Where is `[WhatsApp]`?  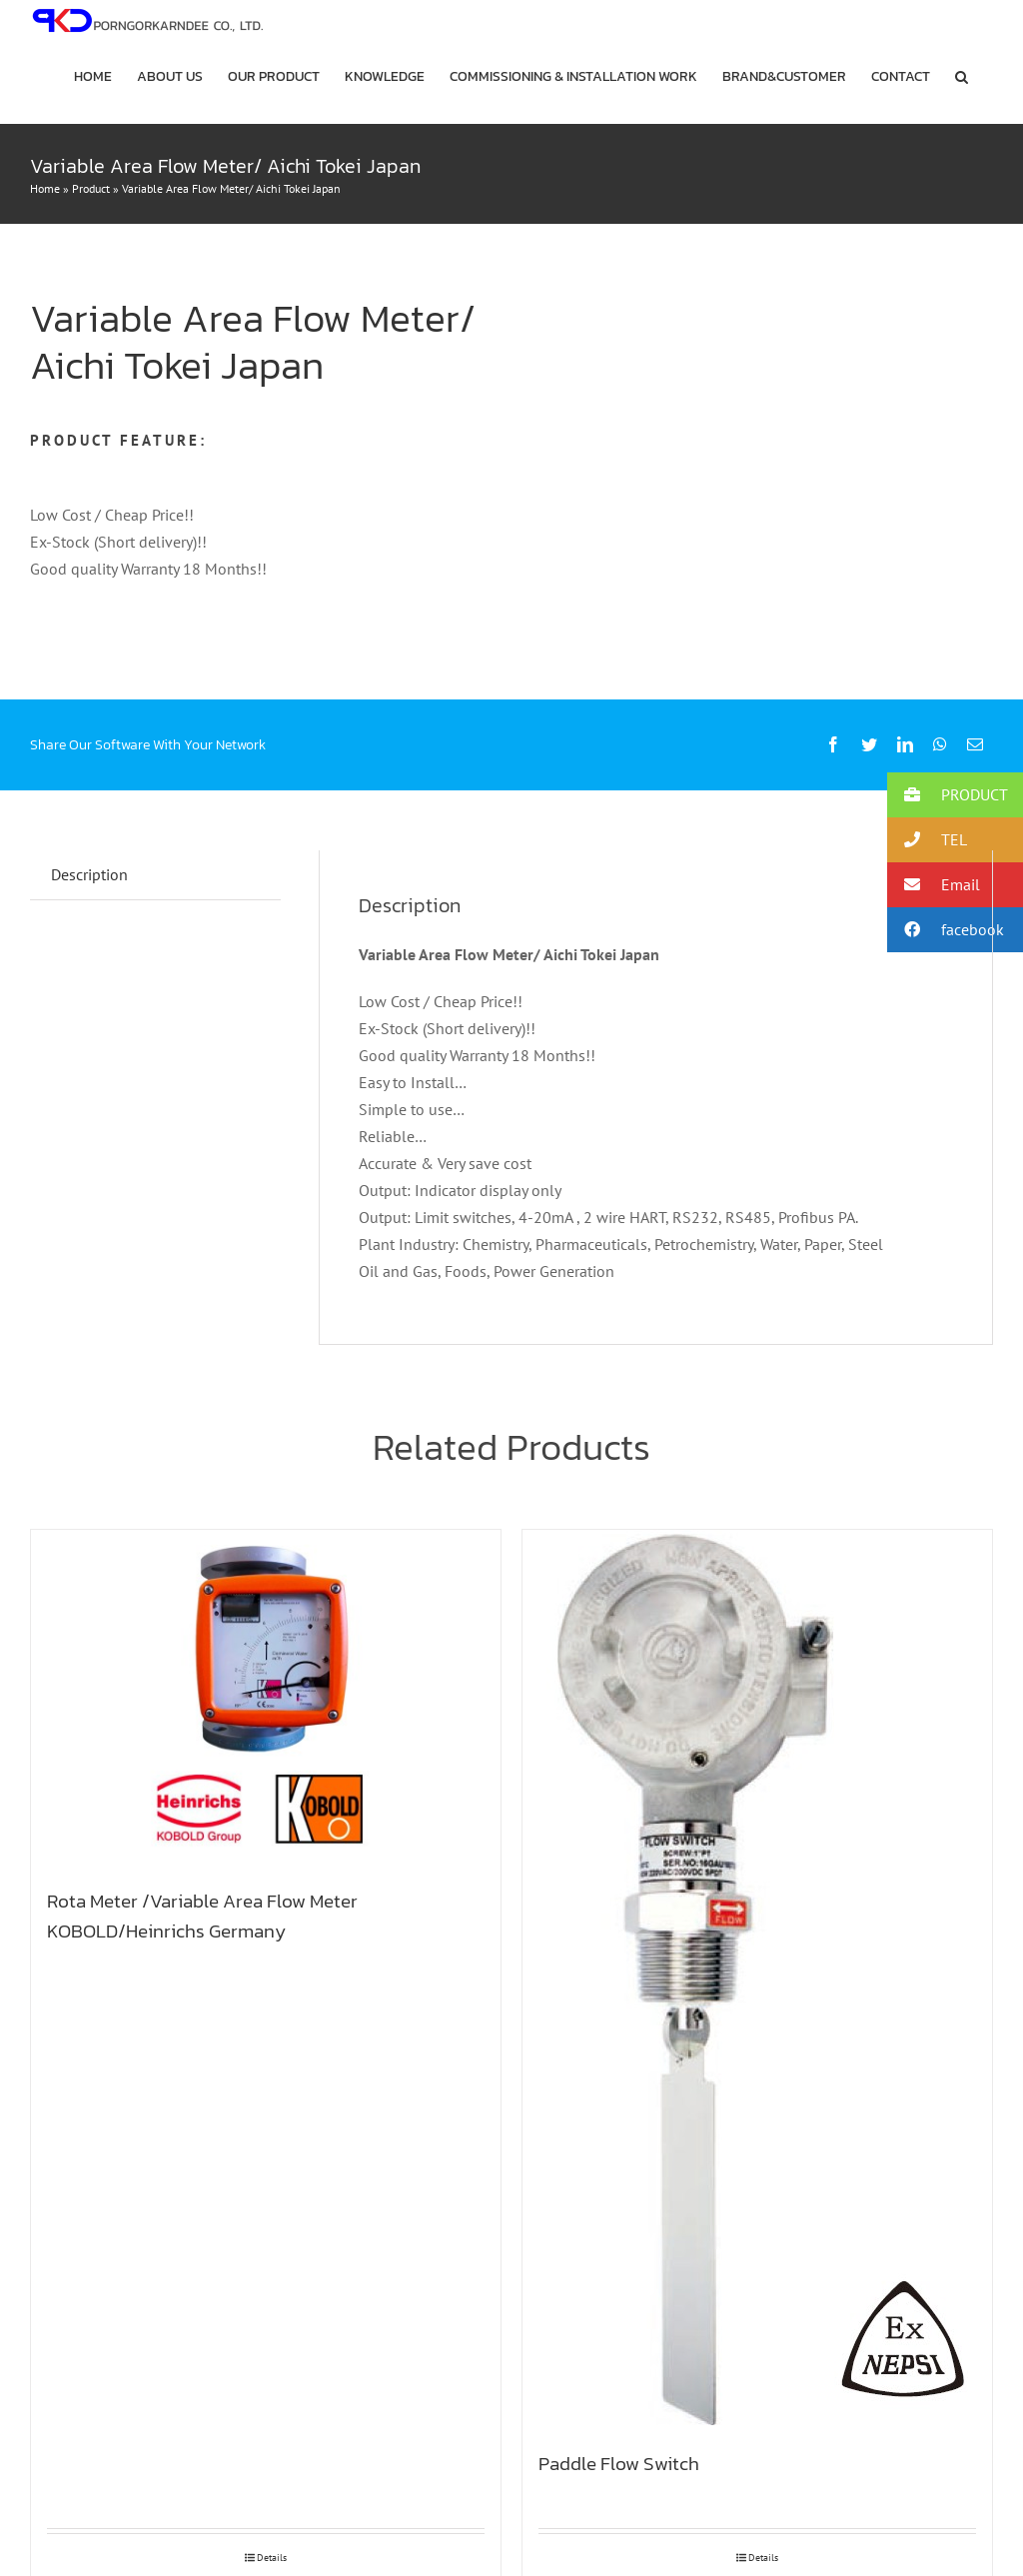
[WhatsApp] is located at coordinates (940, 744).